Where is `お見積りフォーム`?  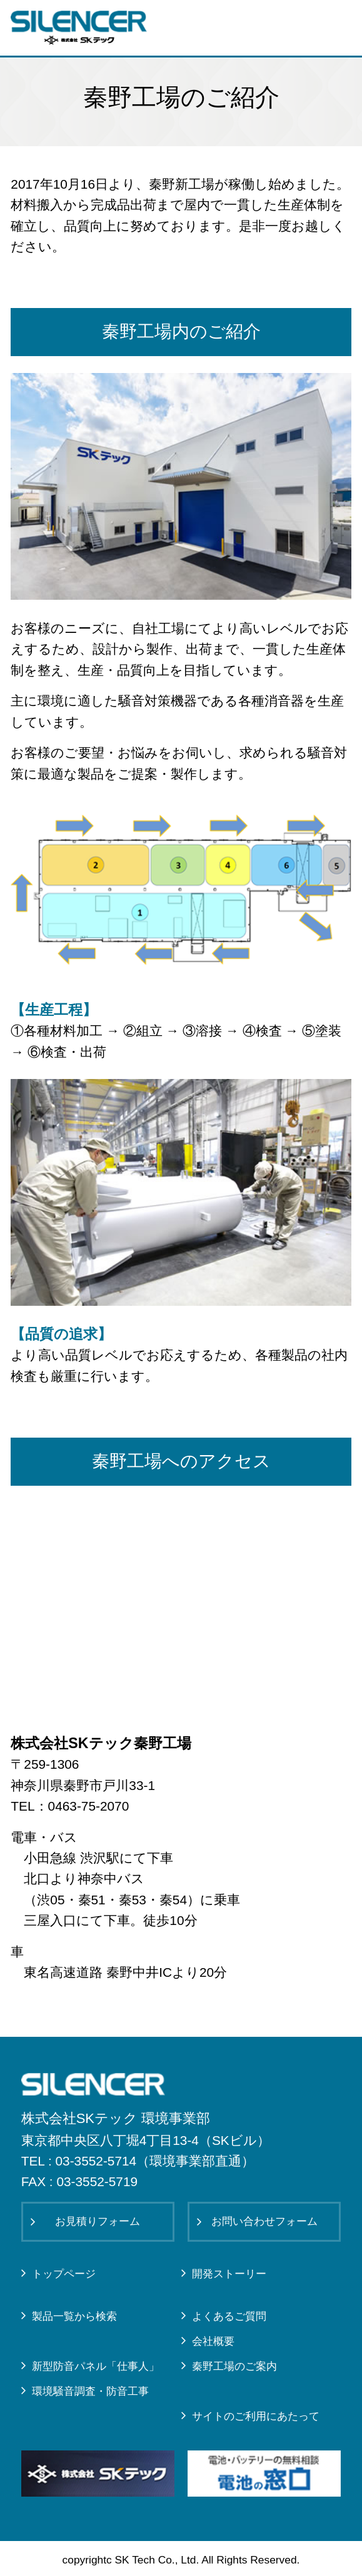 お見積りフォーム is located at coordinates (97, 2221).